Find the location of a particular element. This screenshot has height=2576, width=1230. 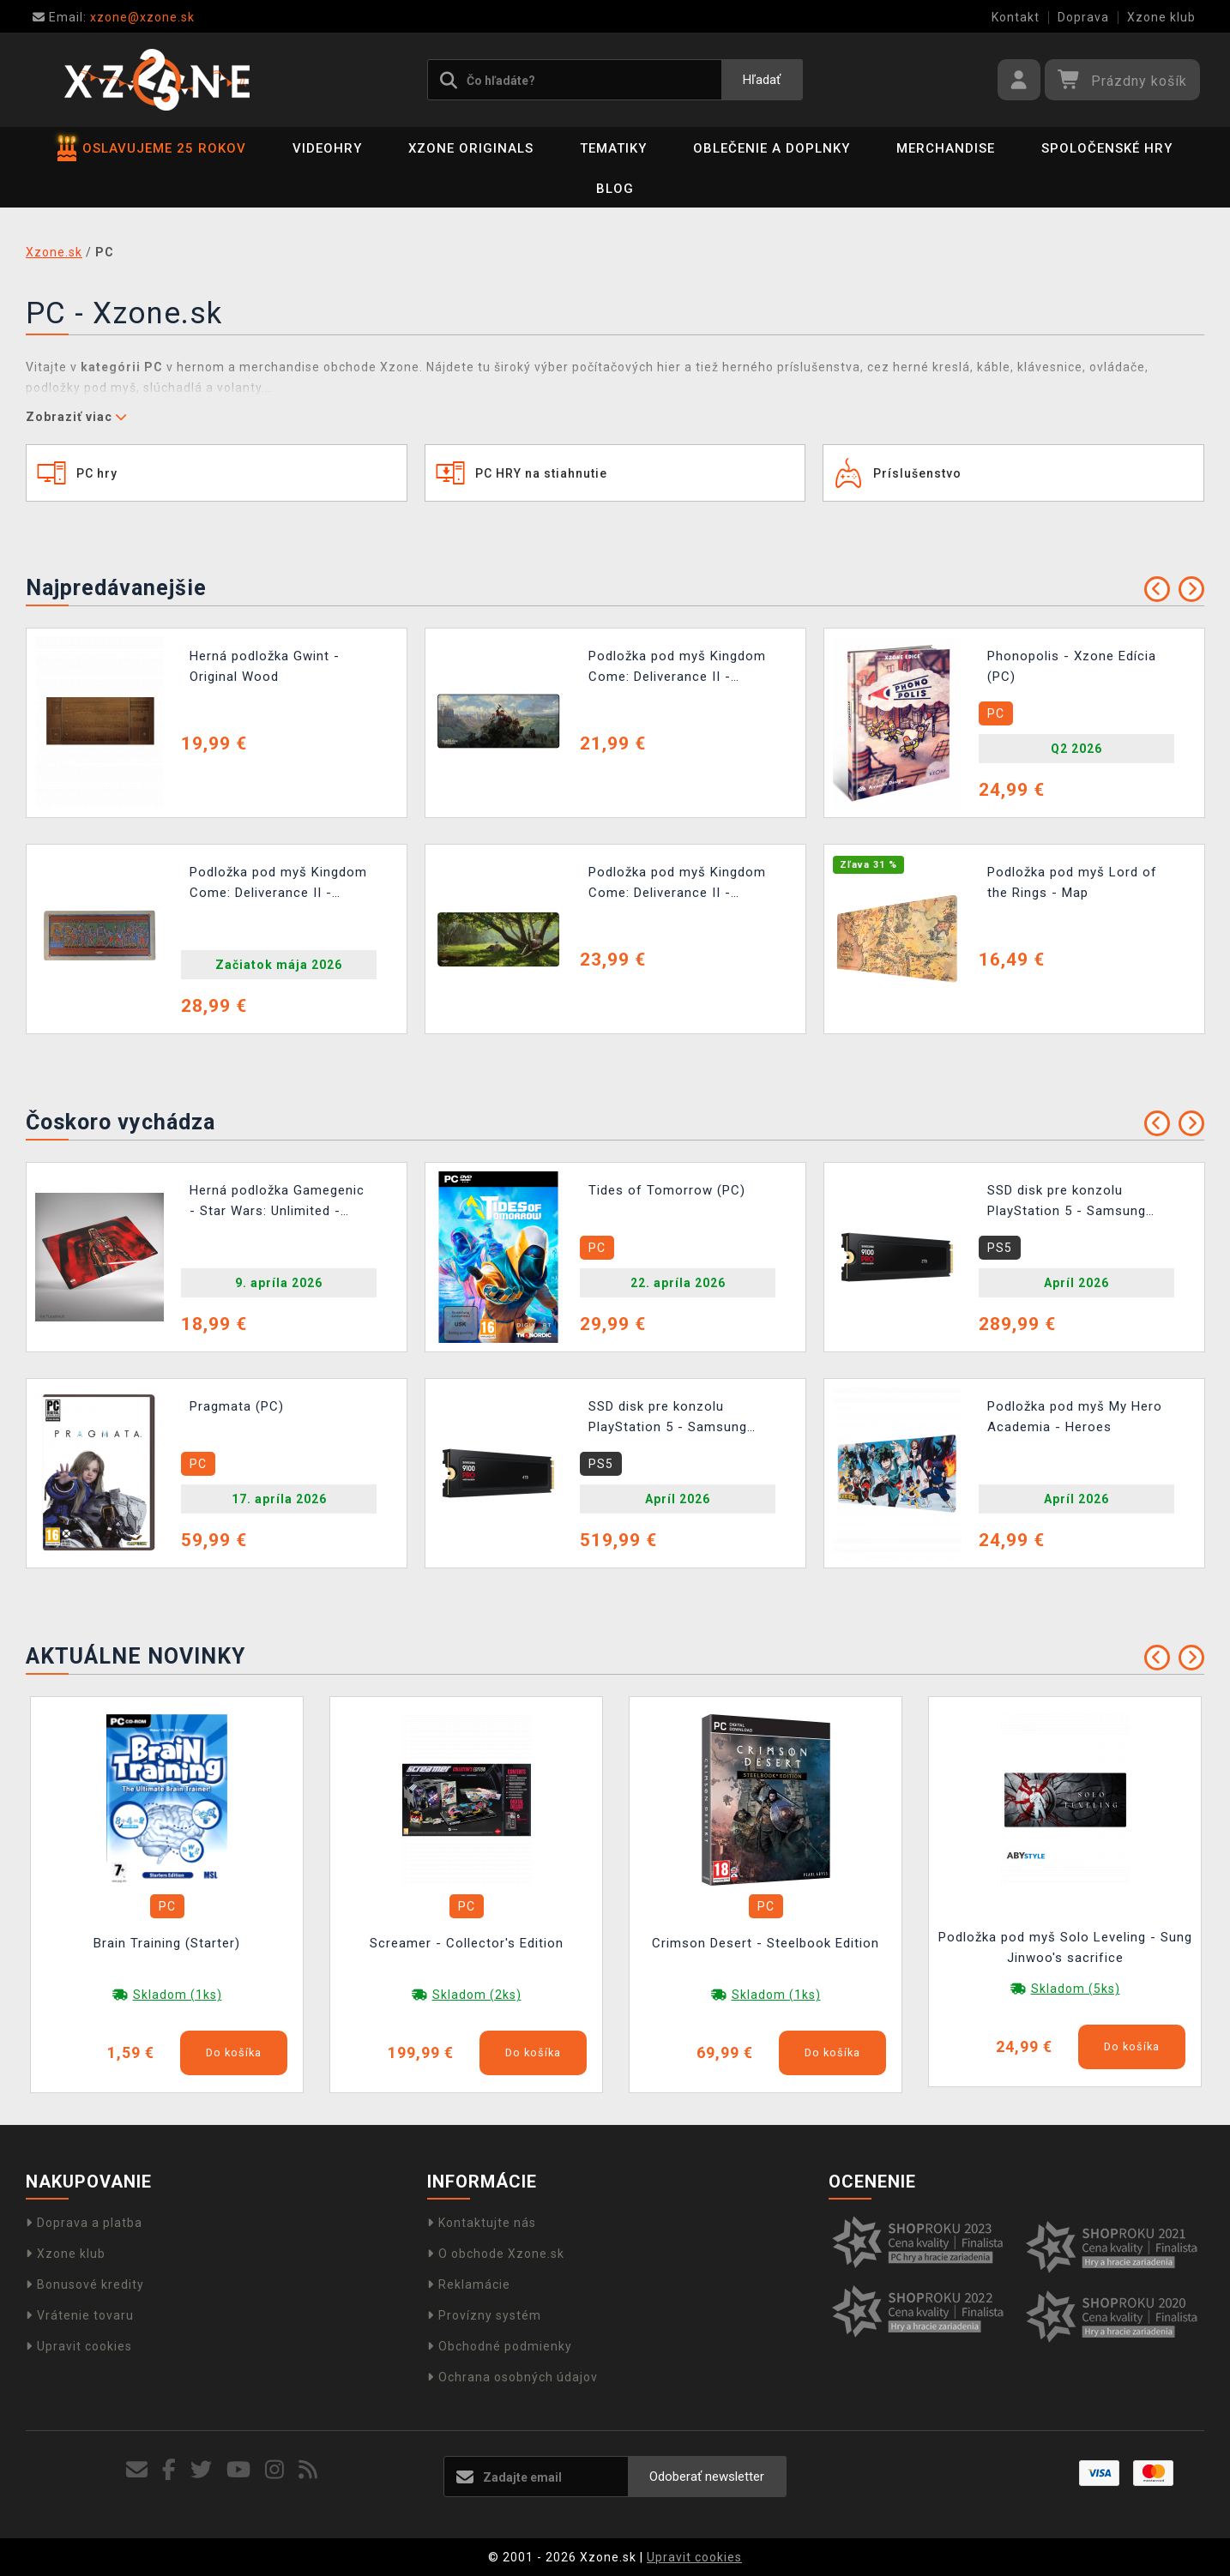

Odoberať newsletter is located at coordinates (706, 2476).